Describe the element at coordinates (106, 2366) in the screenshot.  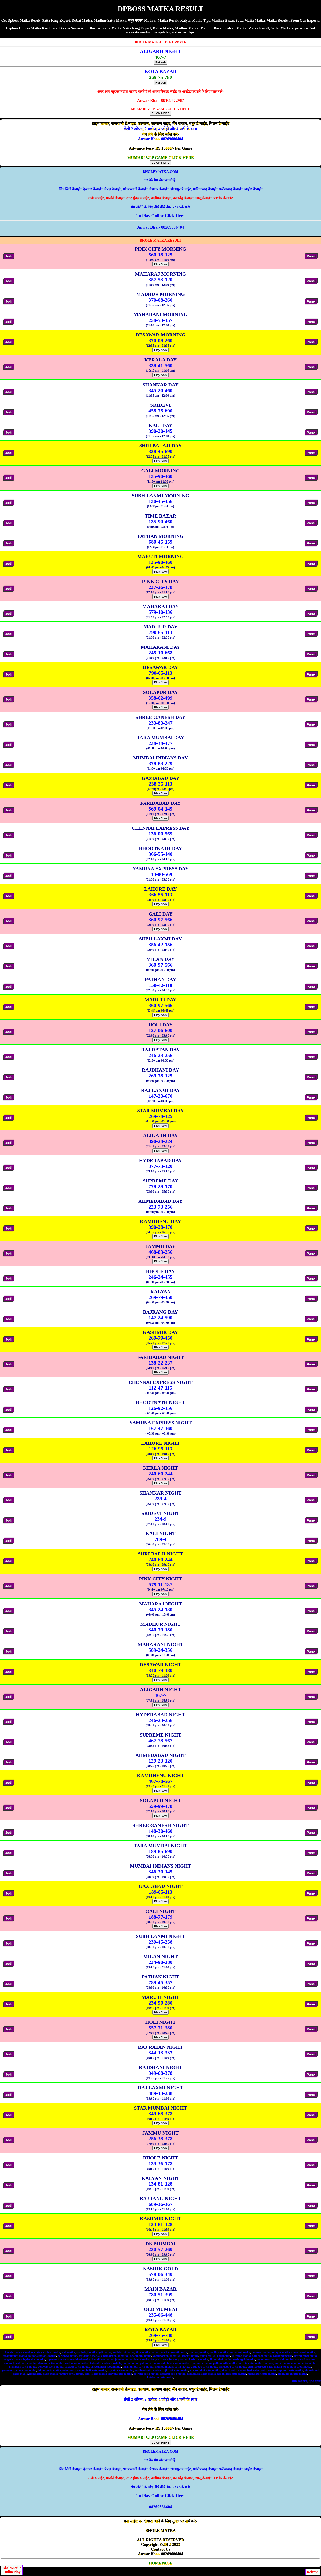
I see `shreeganesh satta matka` at that location.